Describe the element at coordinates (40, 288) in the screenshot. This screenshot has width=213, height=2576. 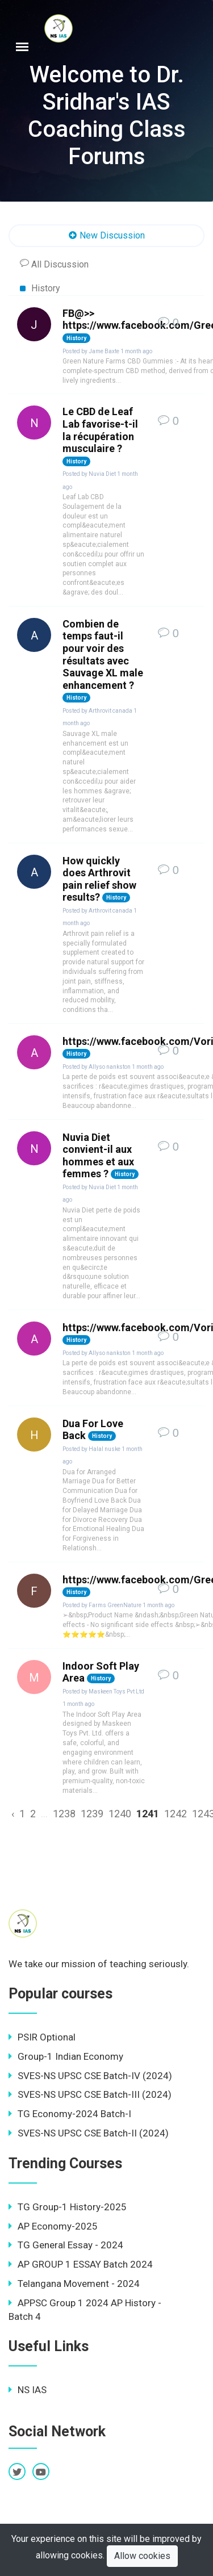
I see `History` at that location.